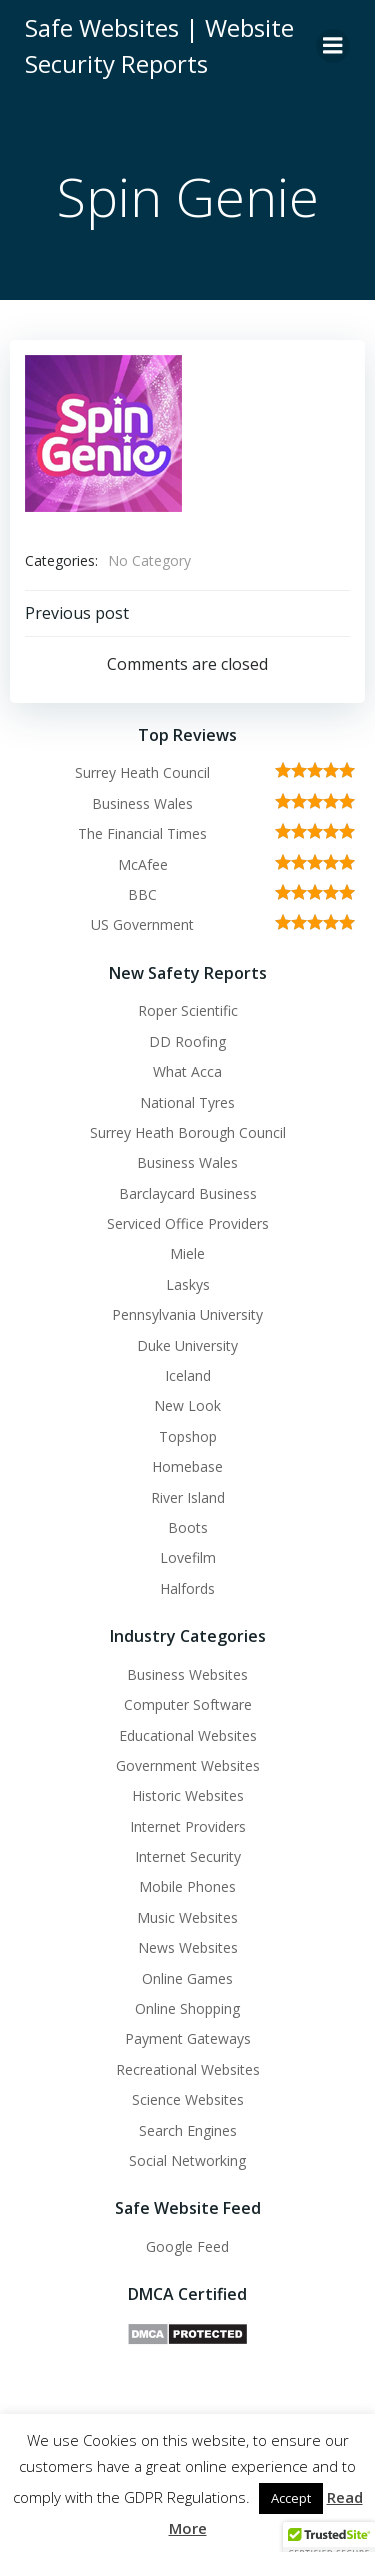 The width and height of the screenshot is (375, 2552). I want to click on Serviced Office Providers, so click(188, 1223).